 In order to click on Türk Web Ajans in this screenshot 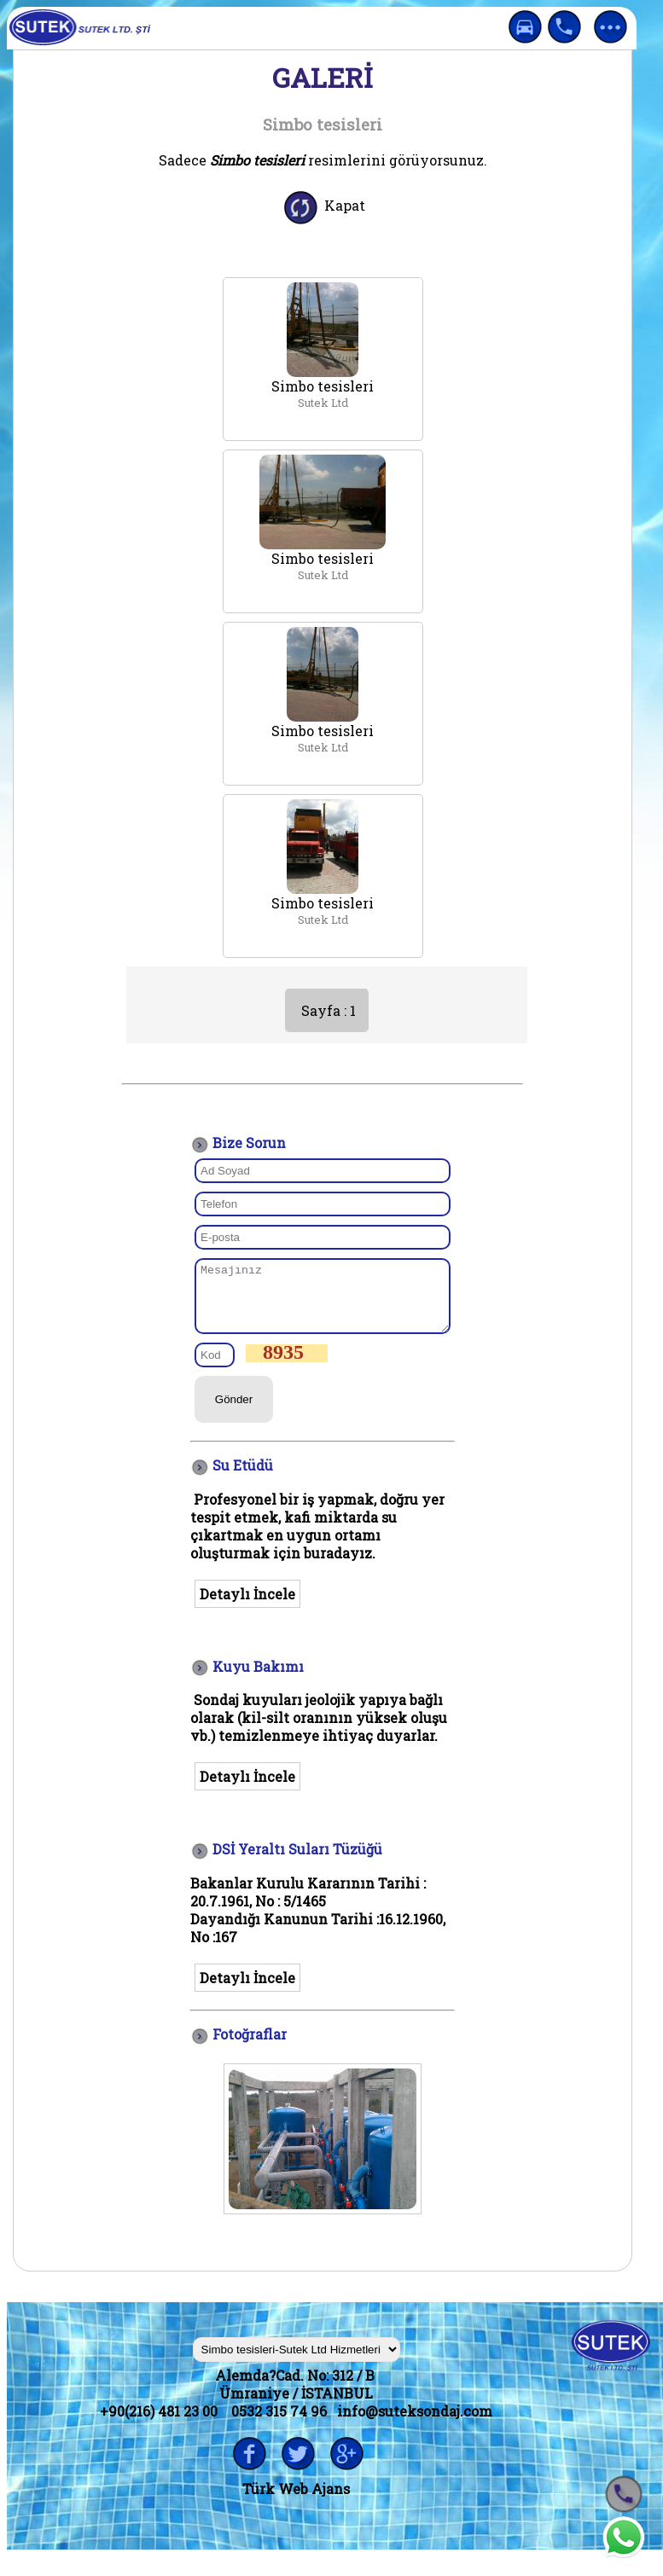, I will do `click(296, 2501)`.